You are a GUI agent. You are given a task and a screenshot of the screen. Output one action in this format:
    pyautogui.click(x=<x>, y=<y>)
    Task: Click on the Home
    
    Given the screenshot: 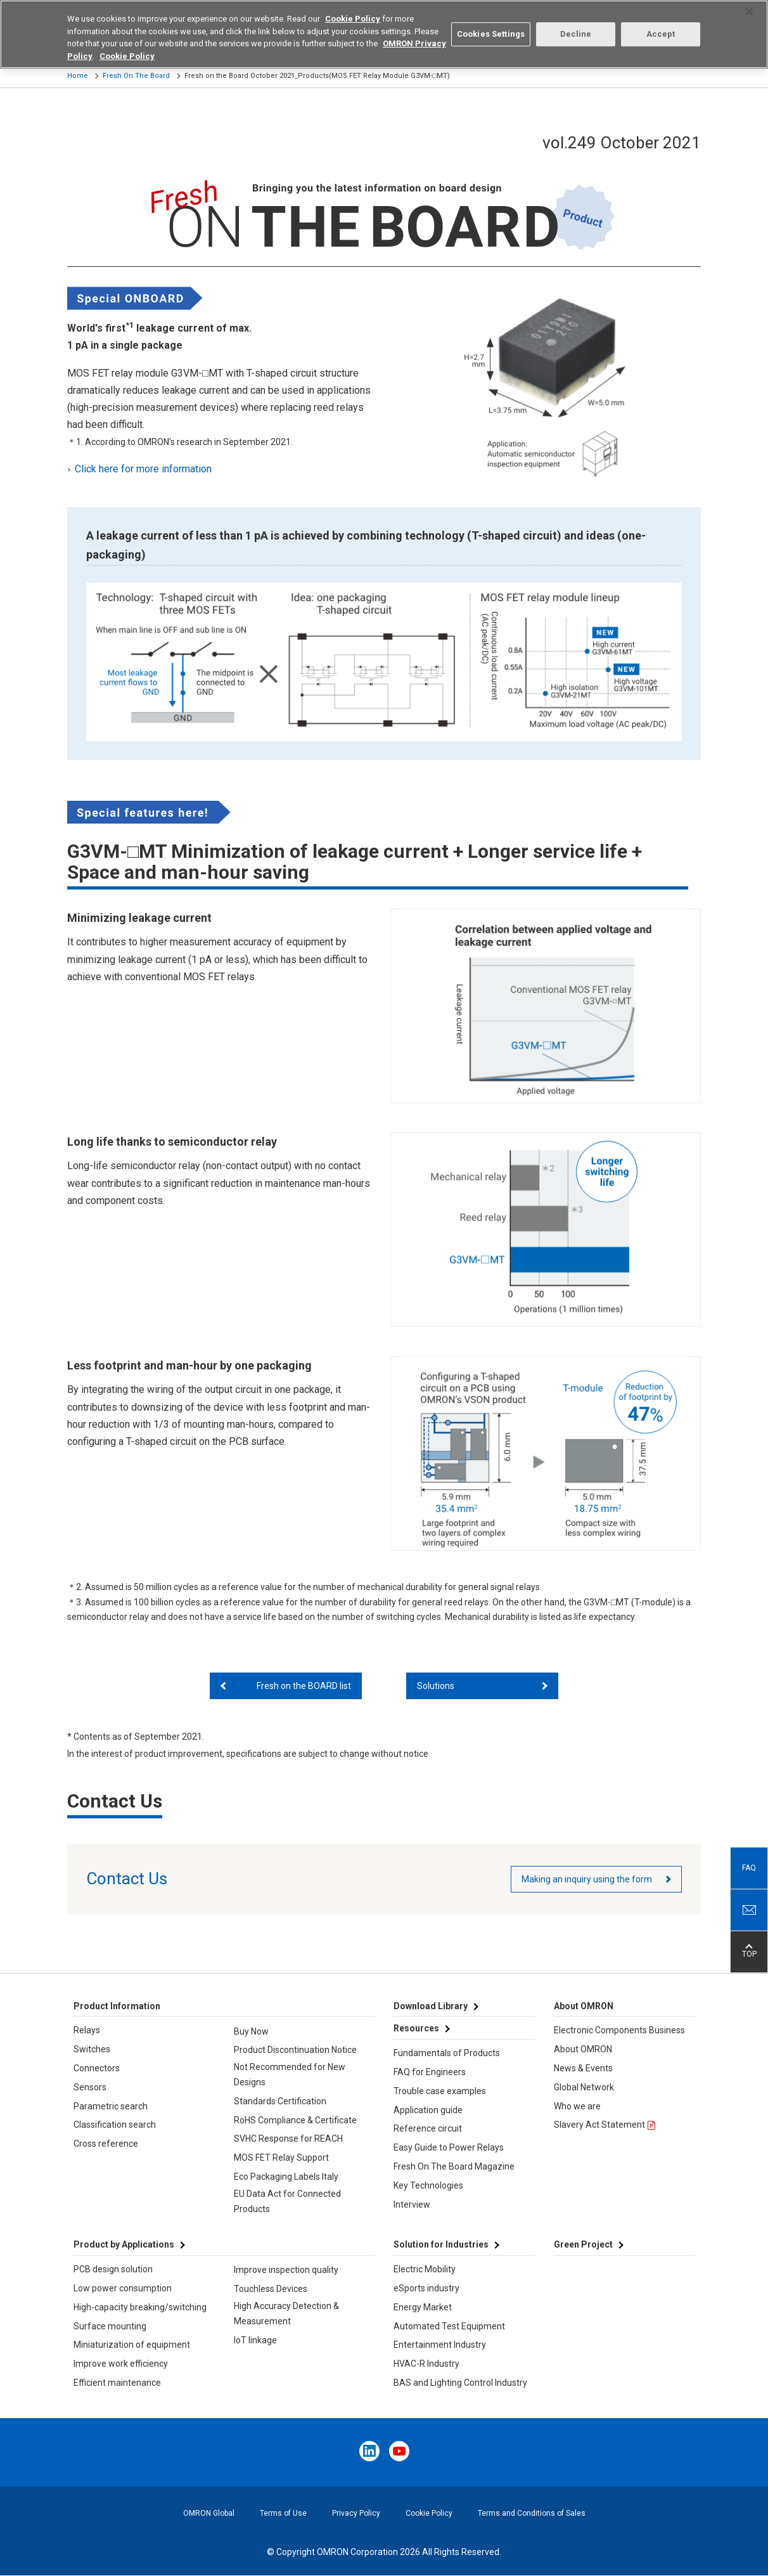 What is the action you would take?
    pyautogui.click(x=77, y=76)
    